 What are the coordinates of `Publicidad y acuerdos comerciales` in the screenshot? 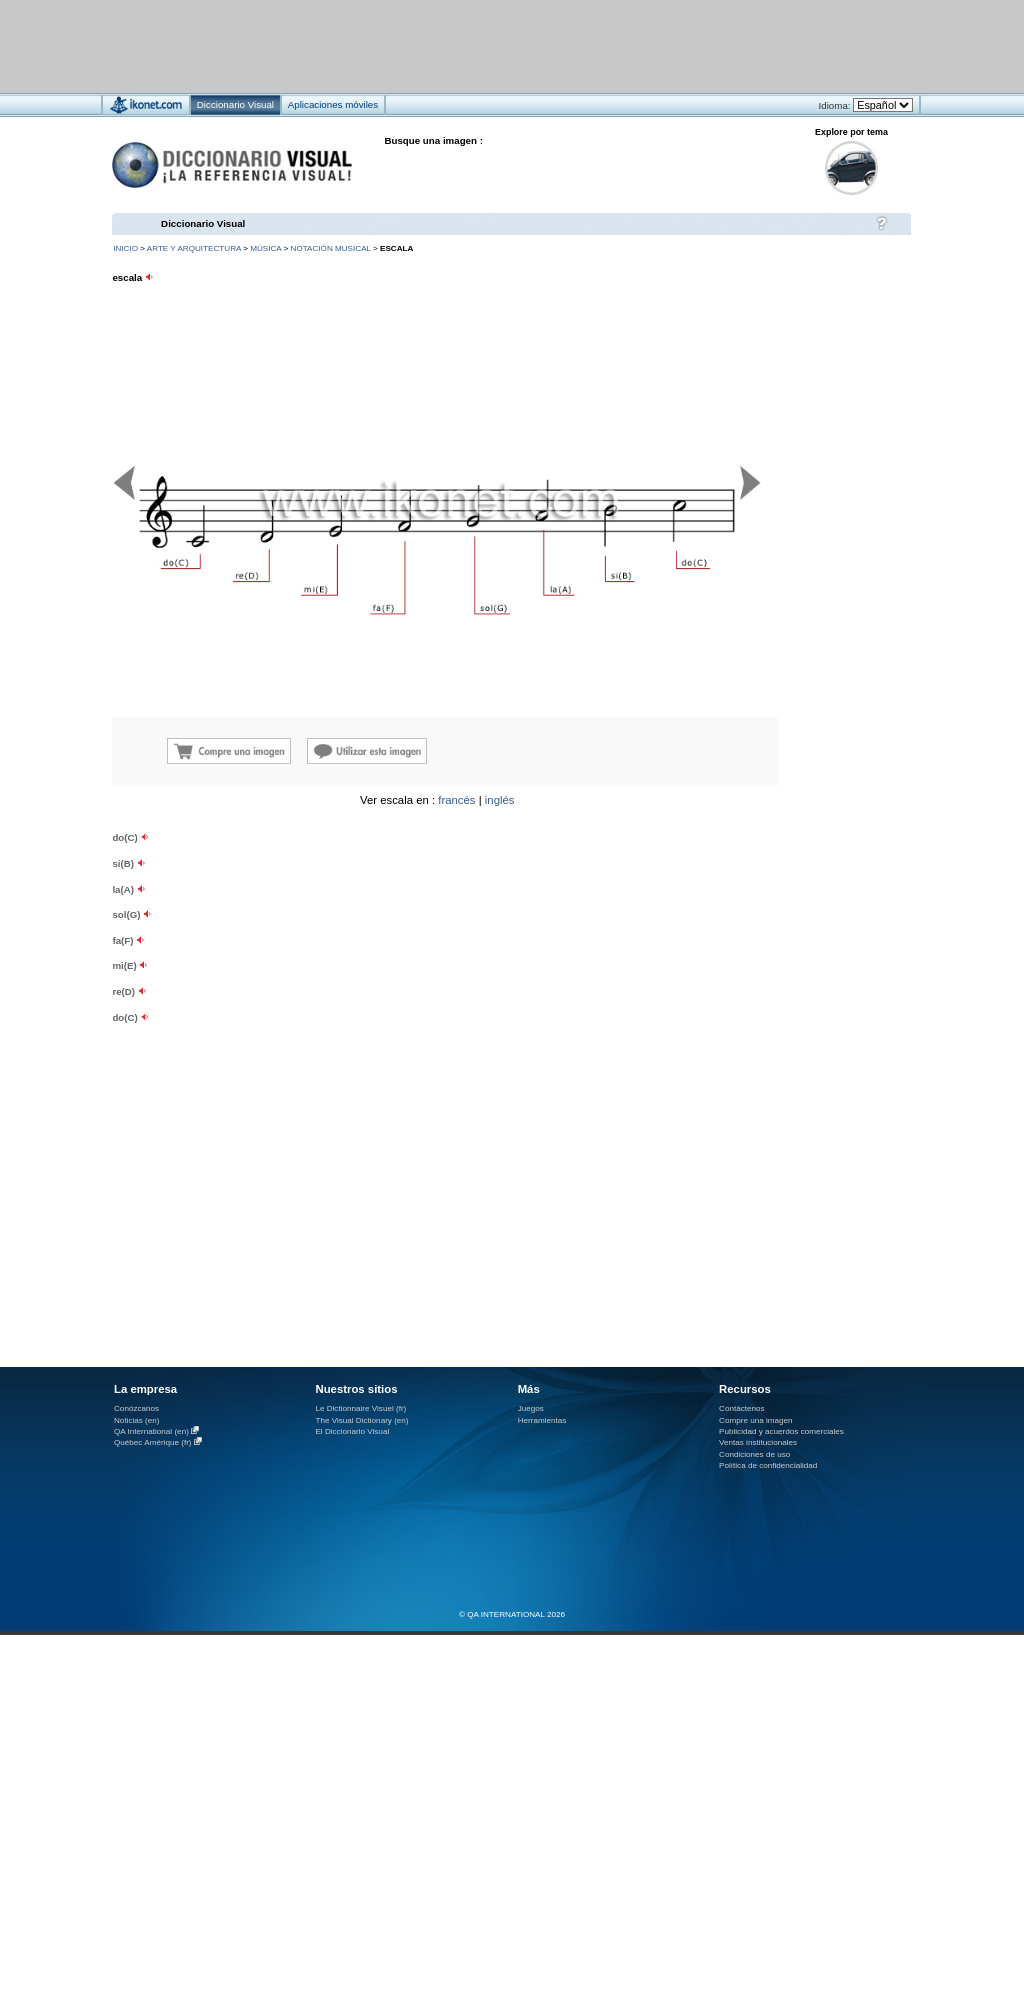 It's located at (781, 1431).